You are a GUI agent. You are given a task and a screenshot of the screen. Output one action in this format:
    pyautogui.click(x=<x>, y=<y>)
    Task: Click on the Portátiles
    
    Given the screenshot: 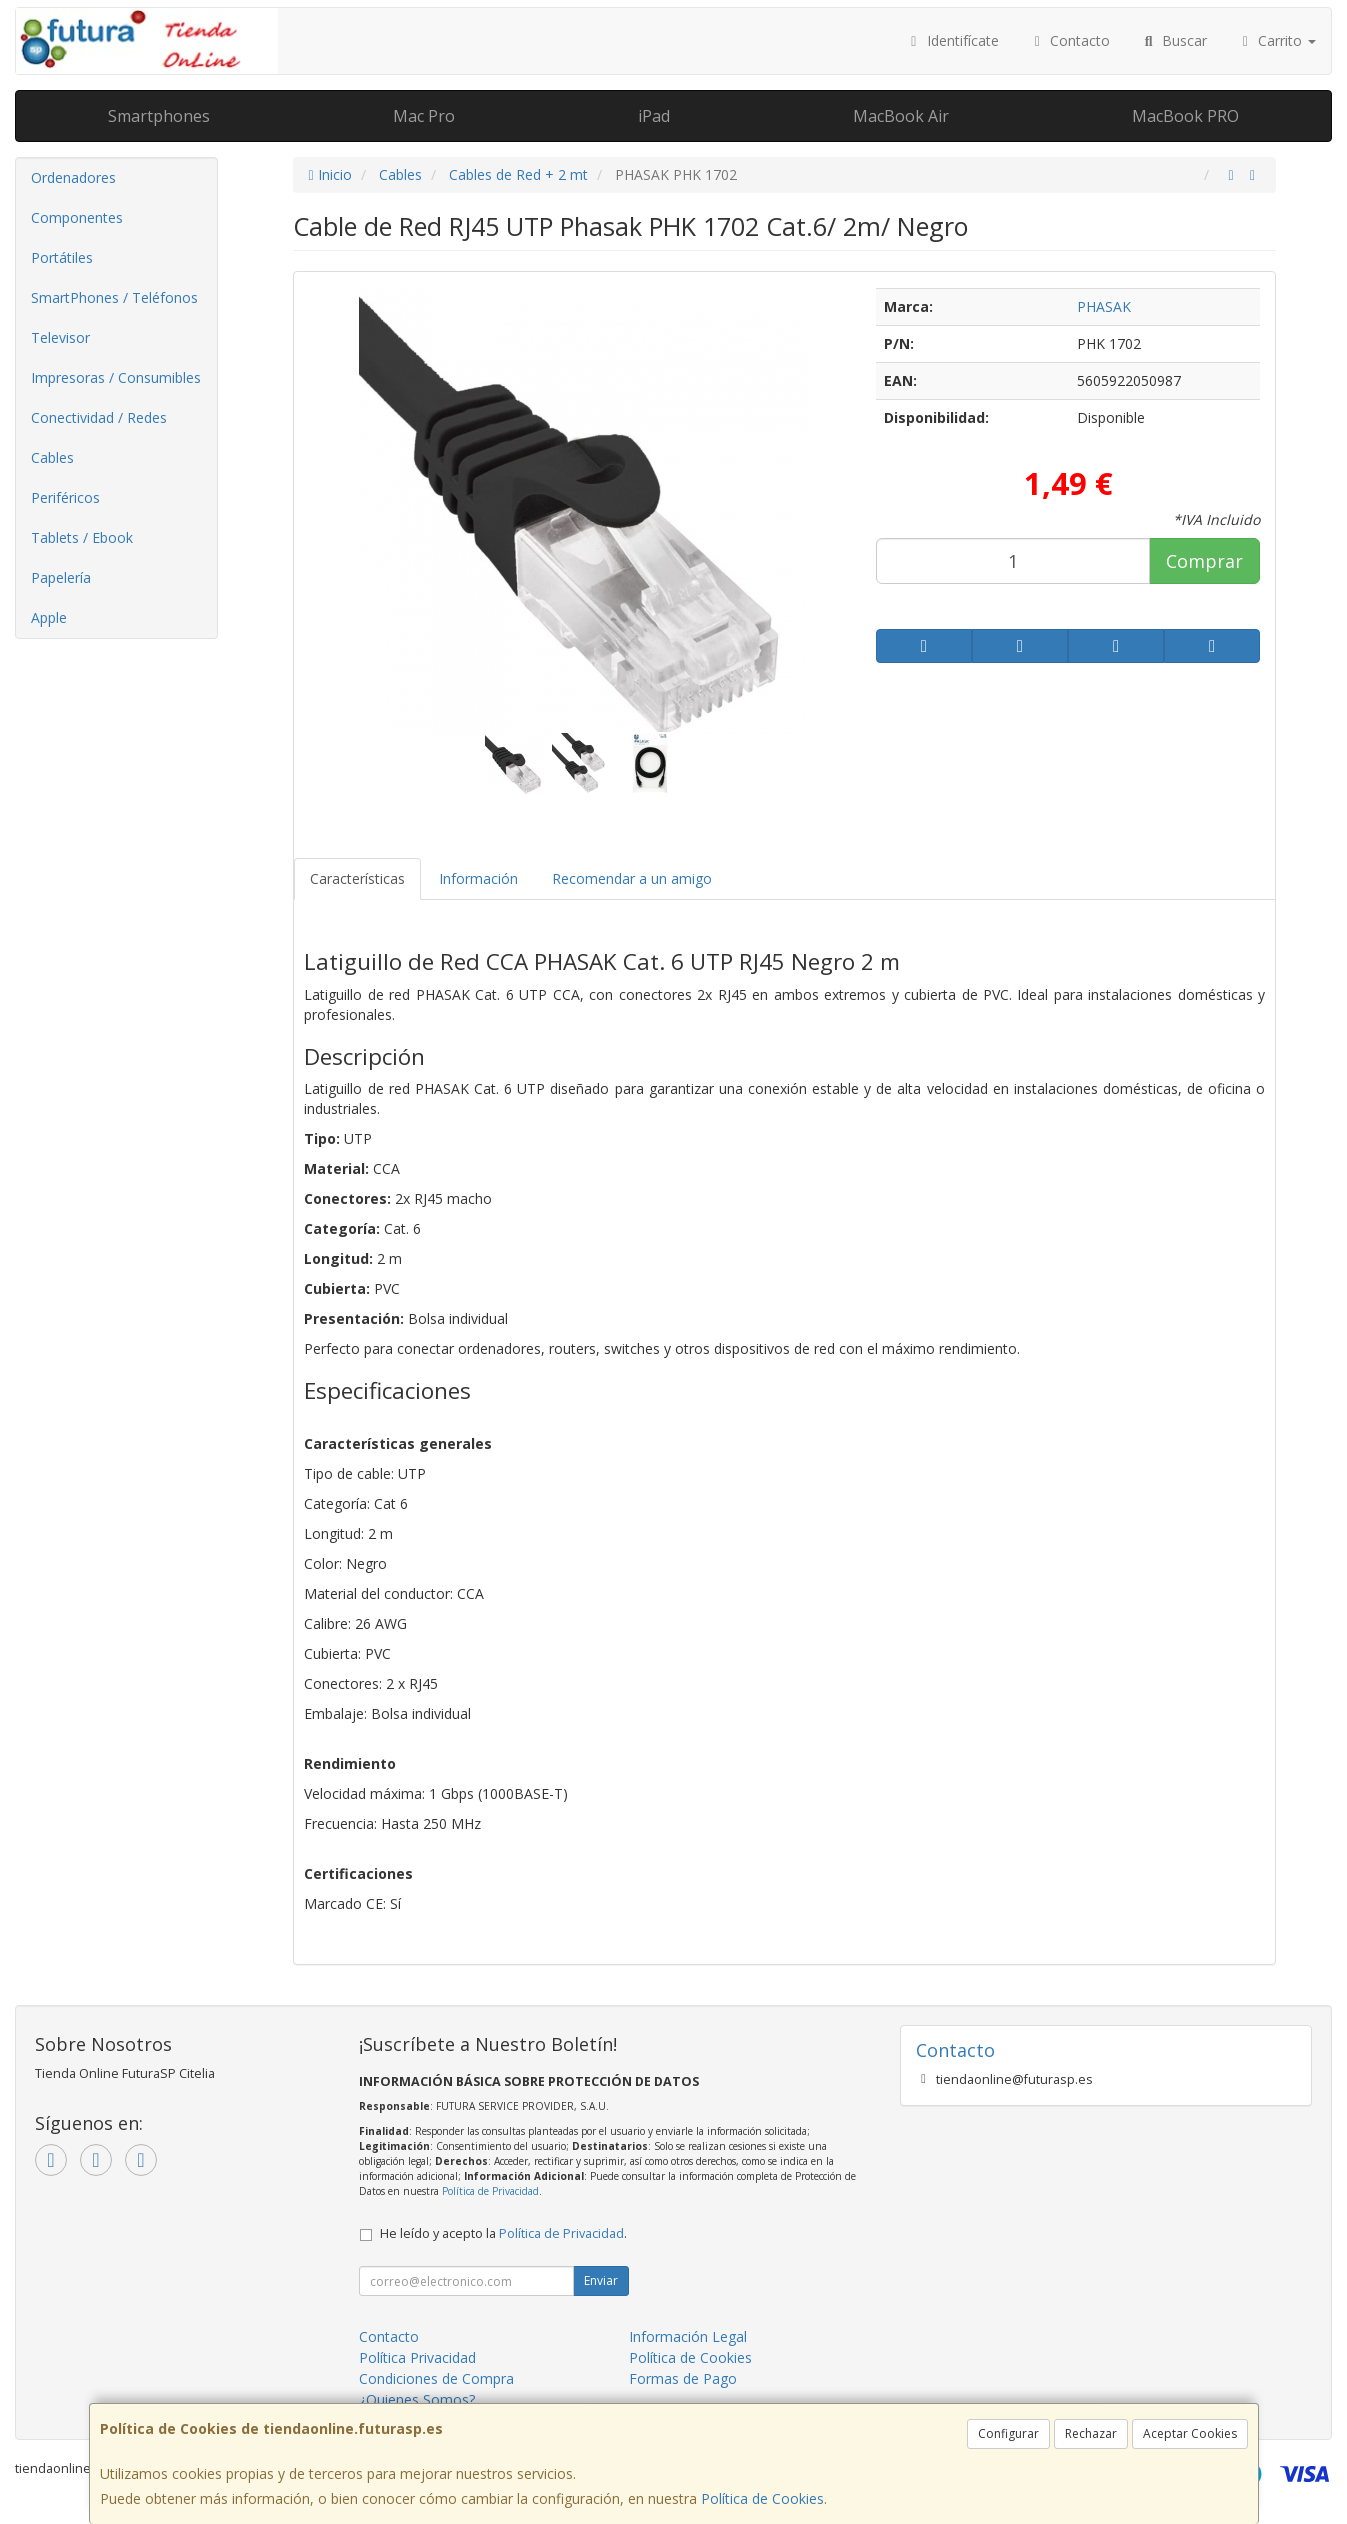 What is the action you would take?
    pyautogui.click(x=62, y=257)
    